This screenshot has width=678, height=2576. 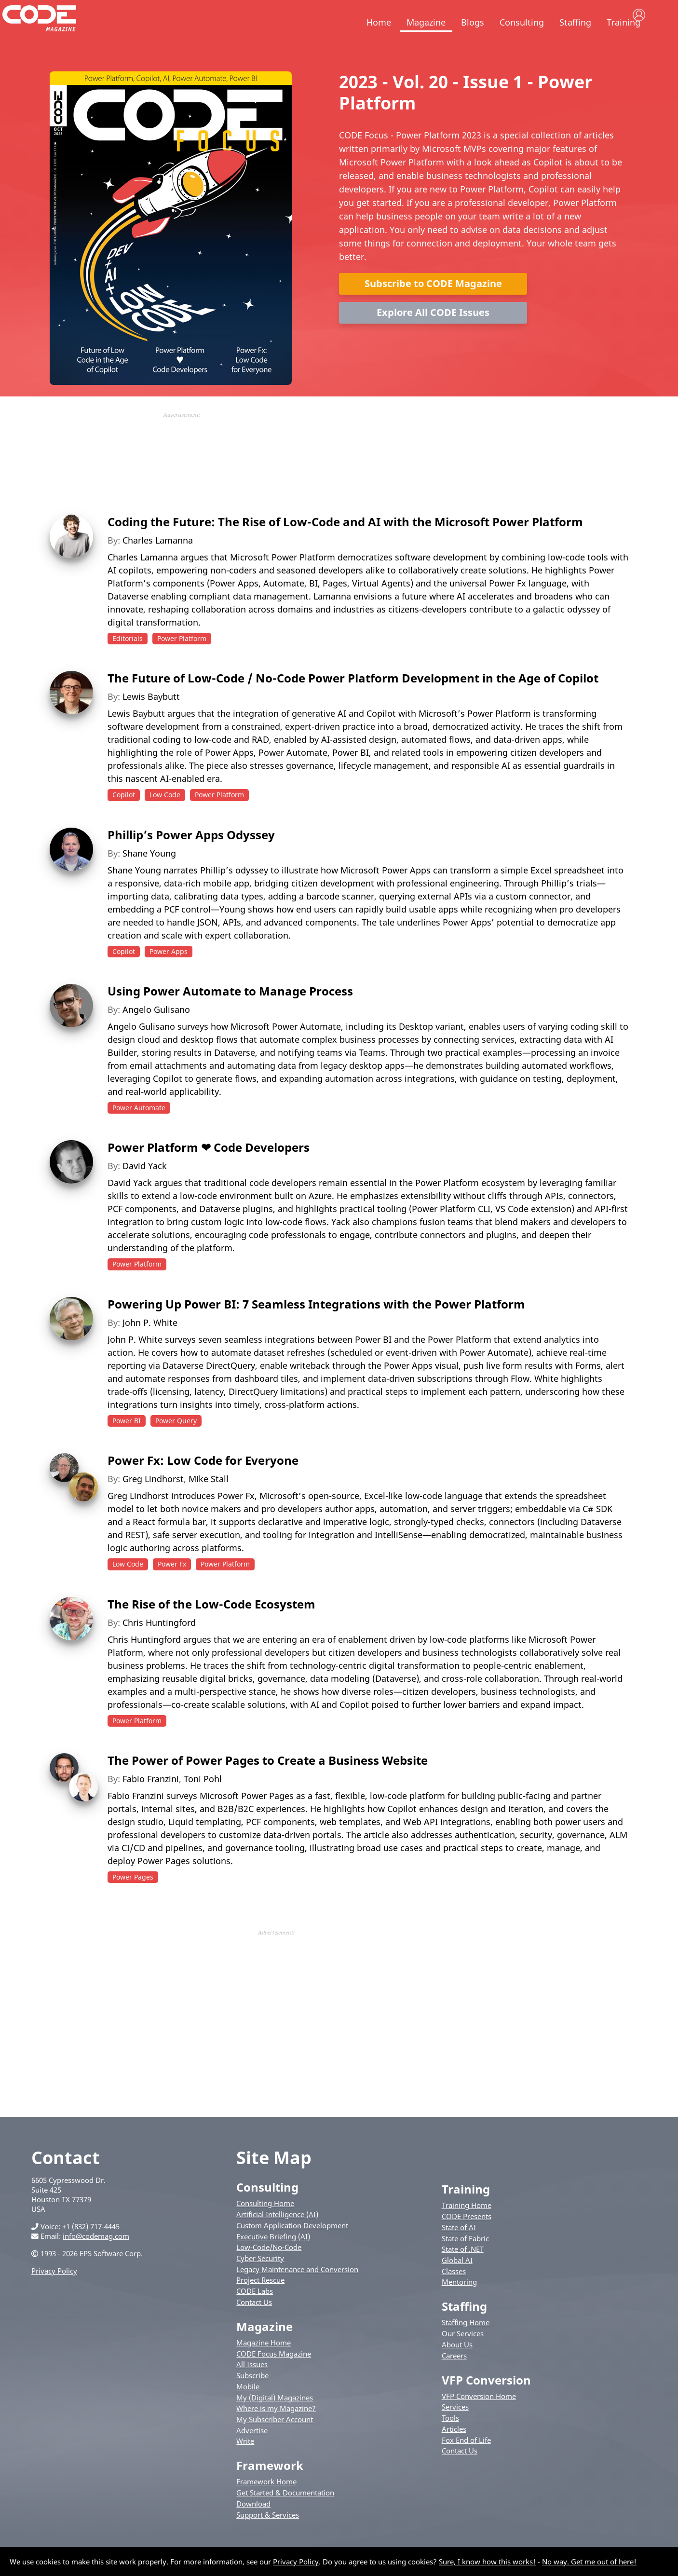 What do you see at coordinates (151, 716) in the screenshot?
I see `Lewis Baybutt` at bounding box center [151, 716].